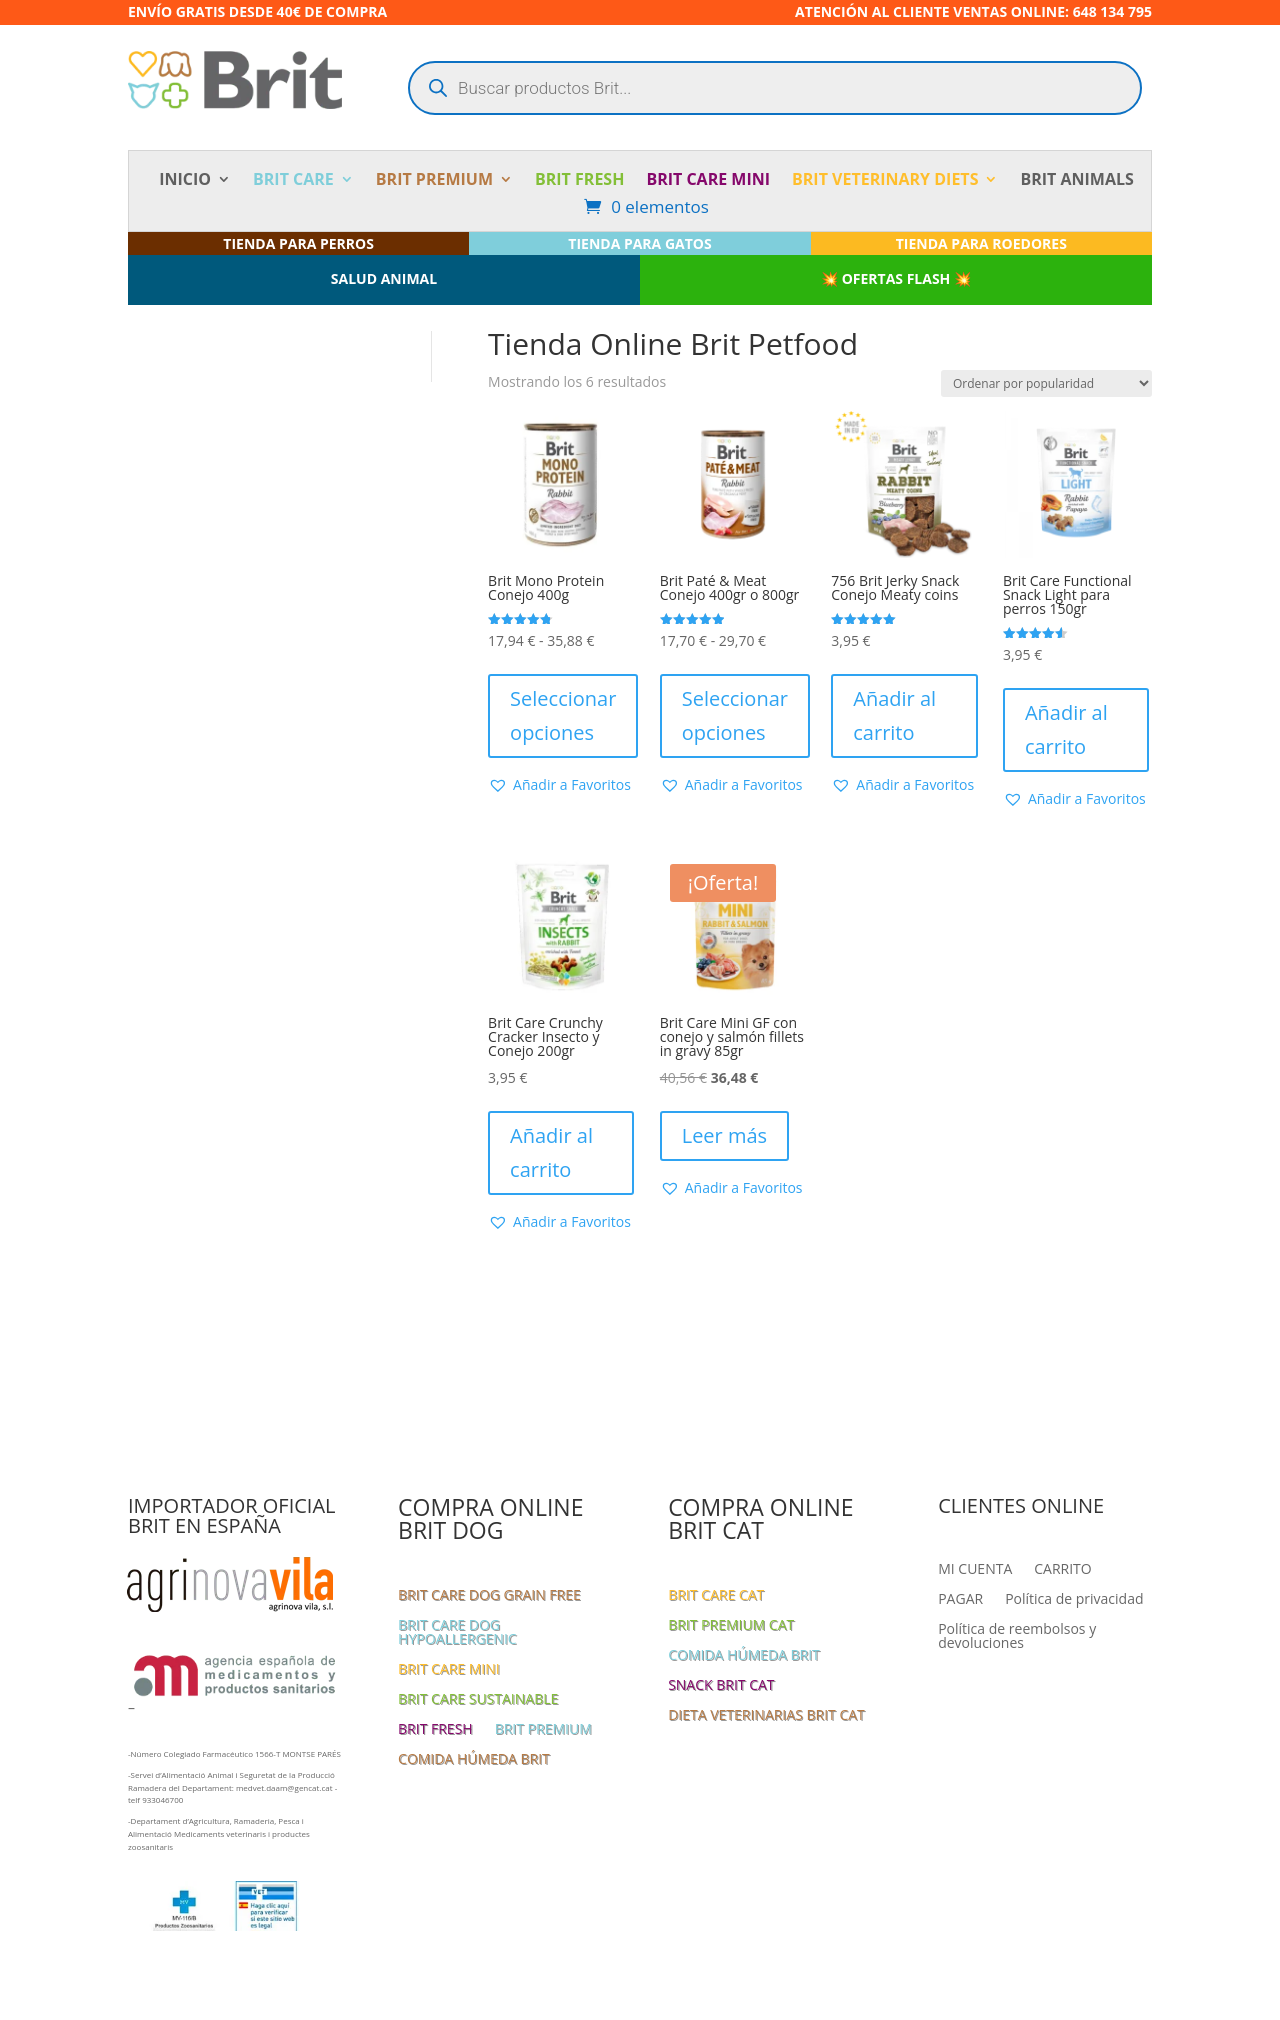  What do you see at coordinates (960, 1600) in the screenshot?
I see `PAGAR` at bounding box center [960, 1600].